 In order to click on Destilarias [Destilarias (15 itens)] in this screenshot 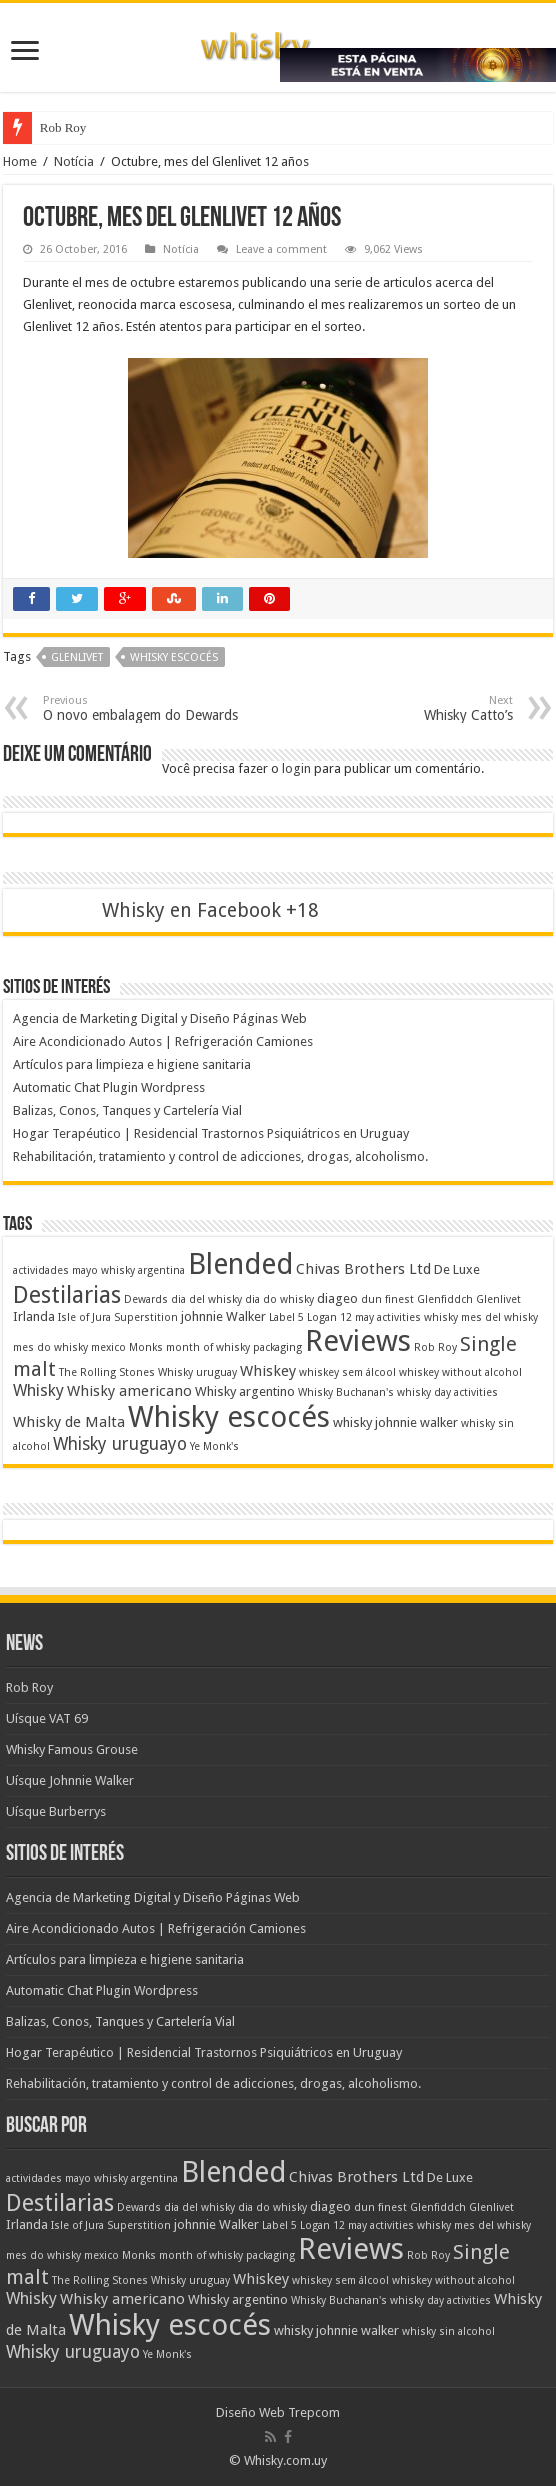, I will do `click(67, 1295)`.